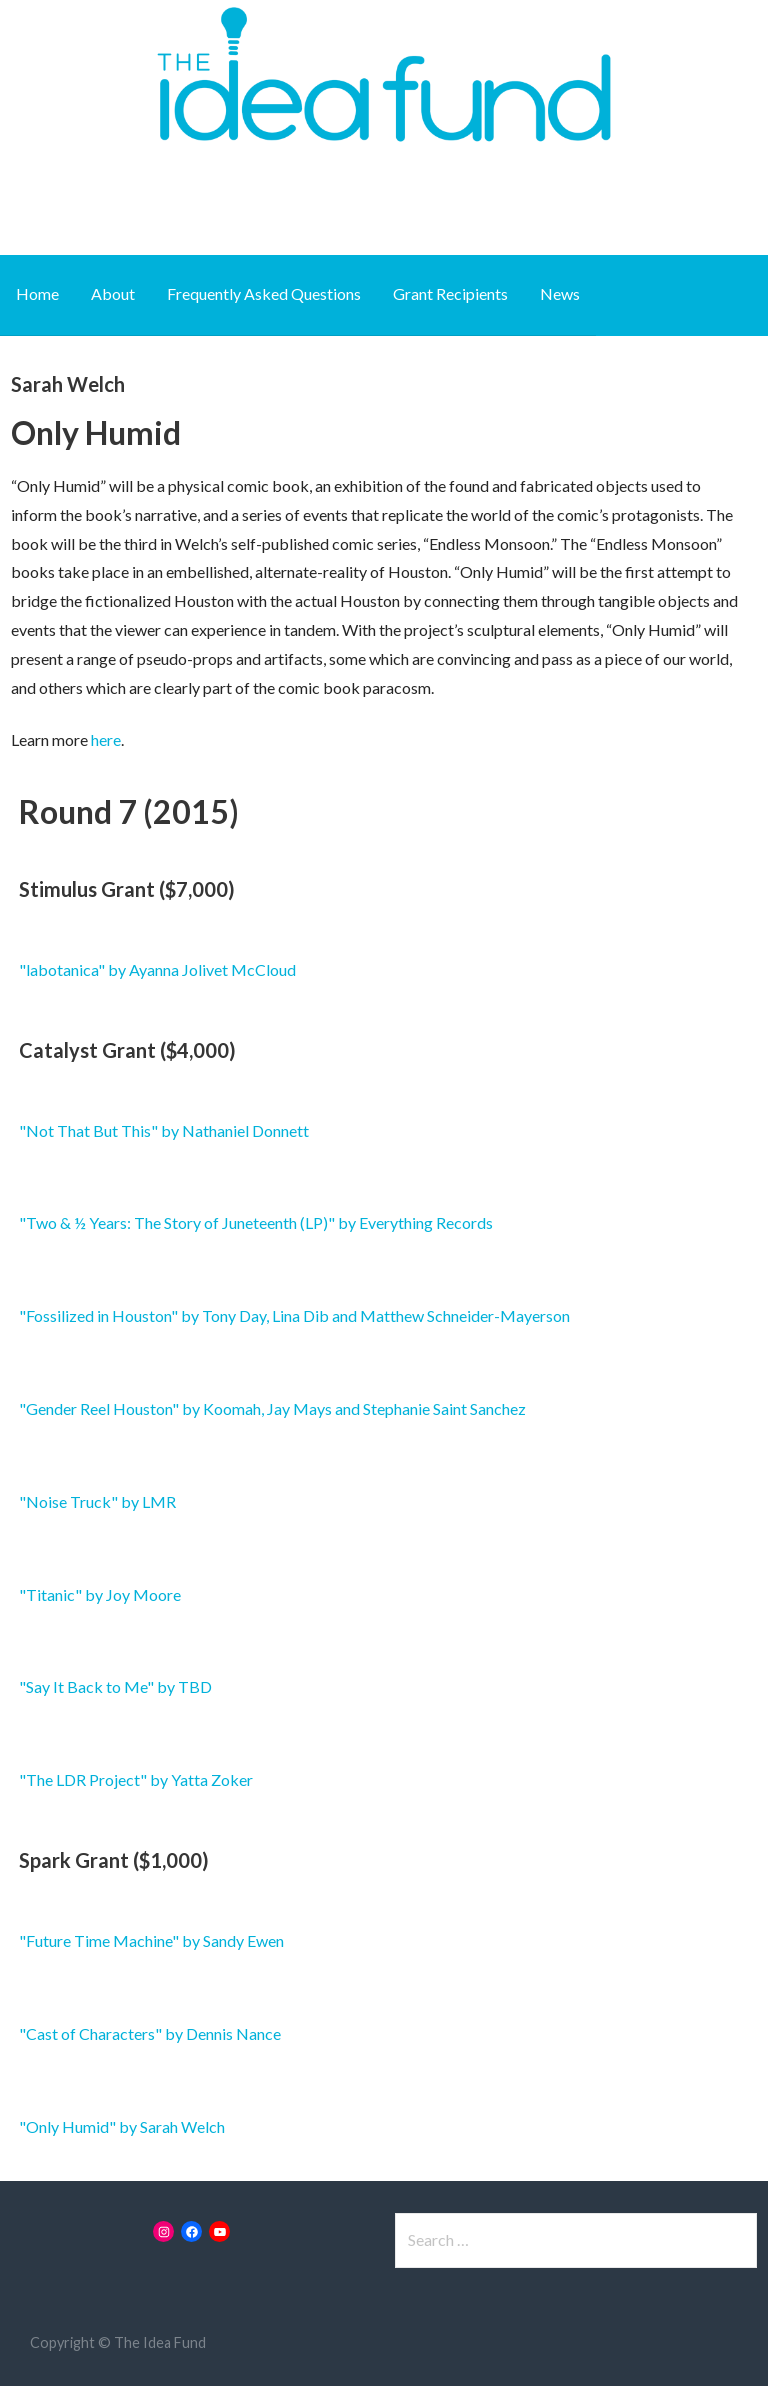 Image resolution: width=768 pixels, height=2386 pixels. Describe the element at coordinates (106, 739) in the screenshot. I see `here` at that location.